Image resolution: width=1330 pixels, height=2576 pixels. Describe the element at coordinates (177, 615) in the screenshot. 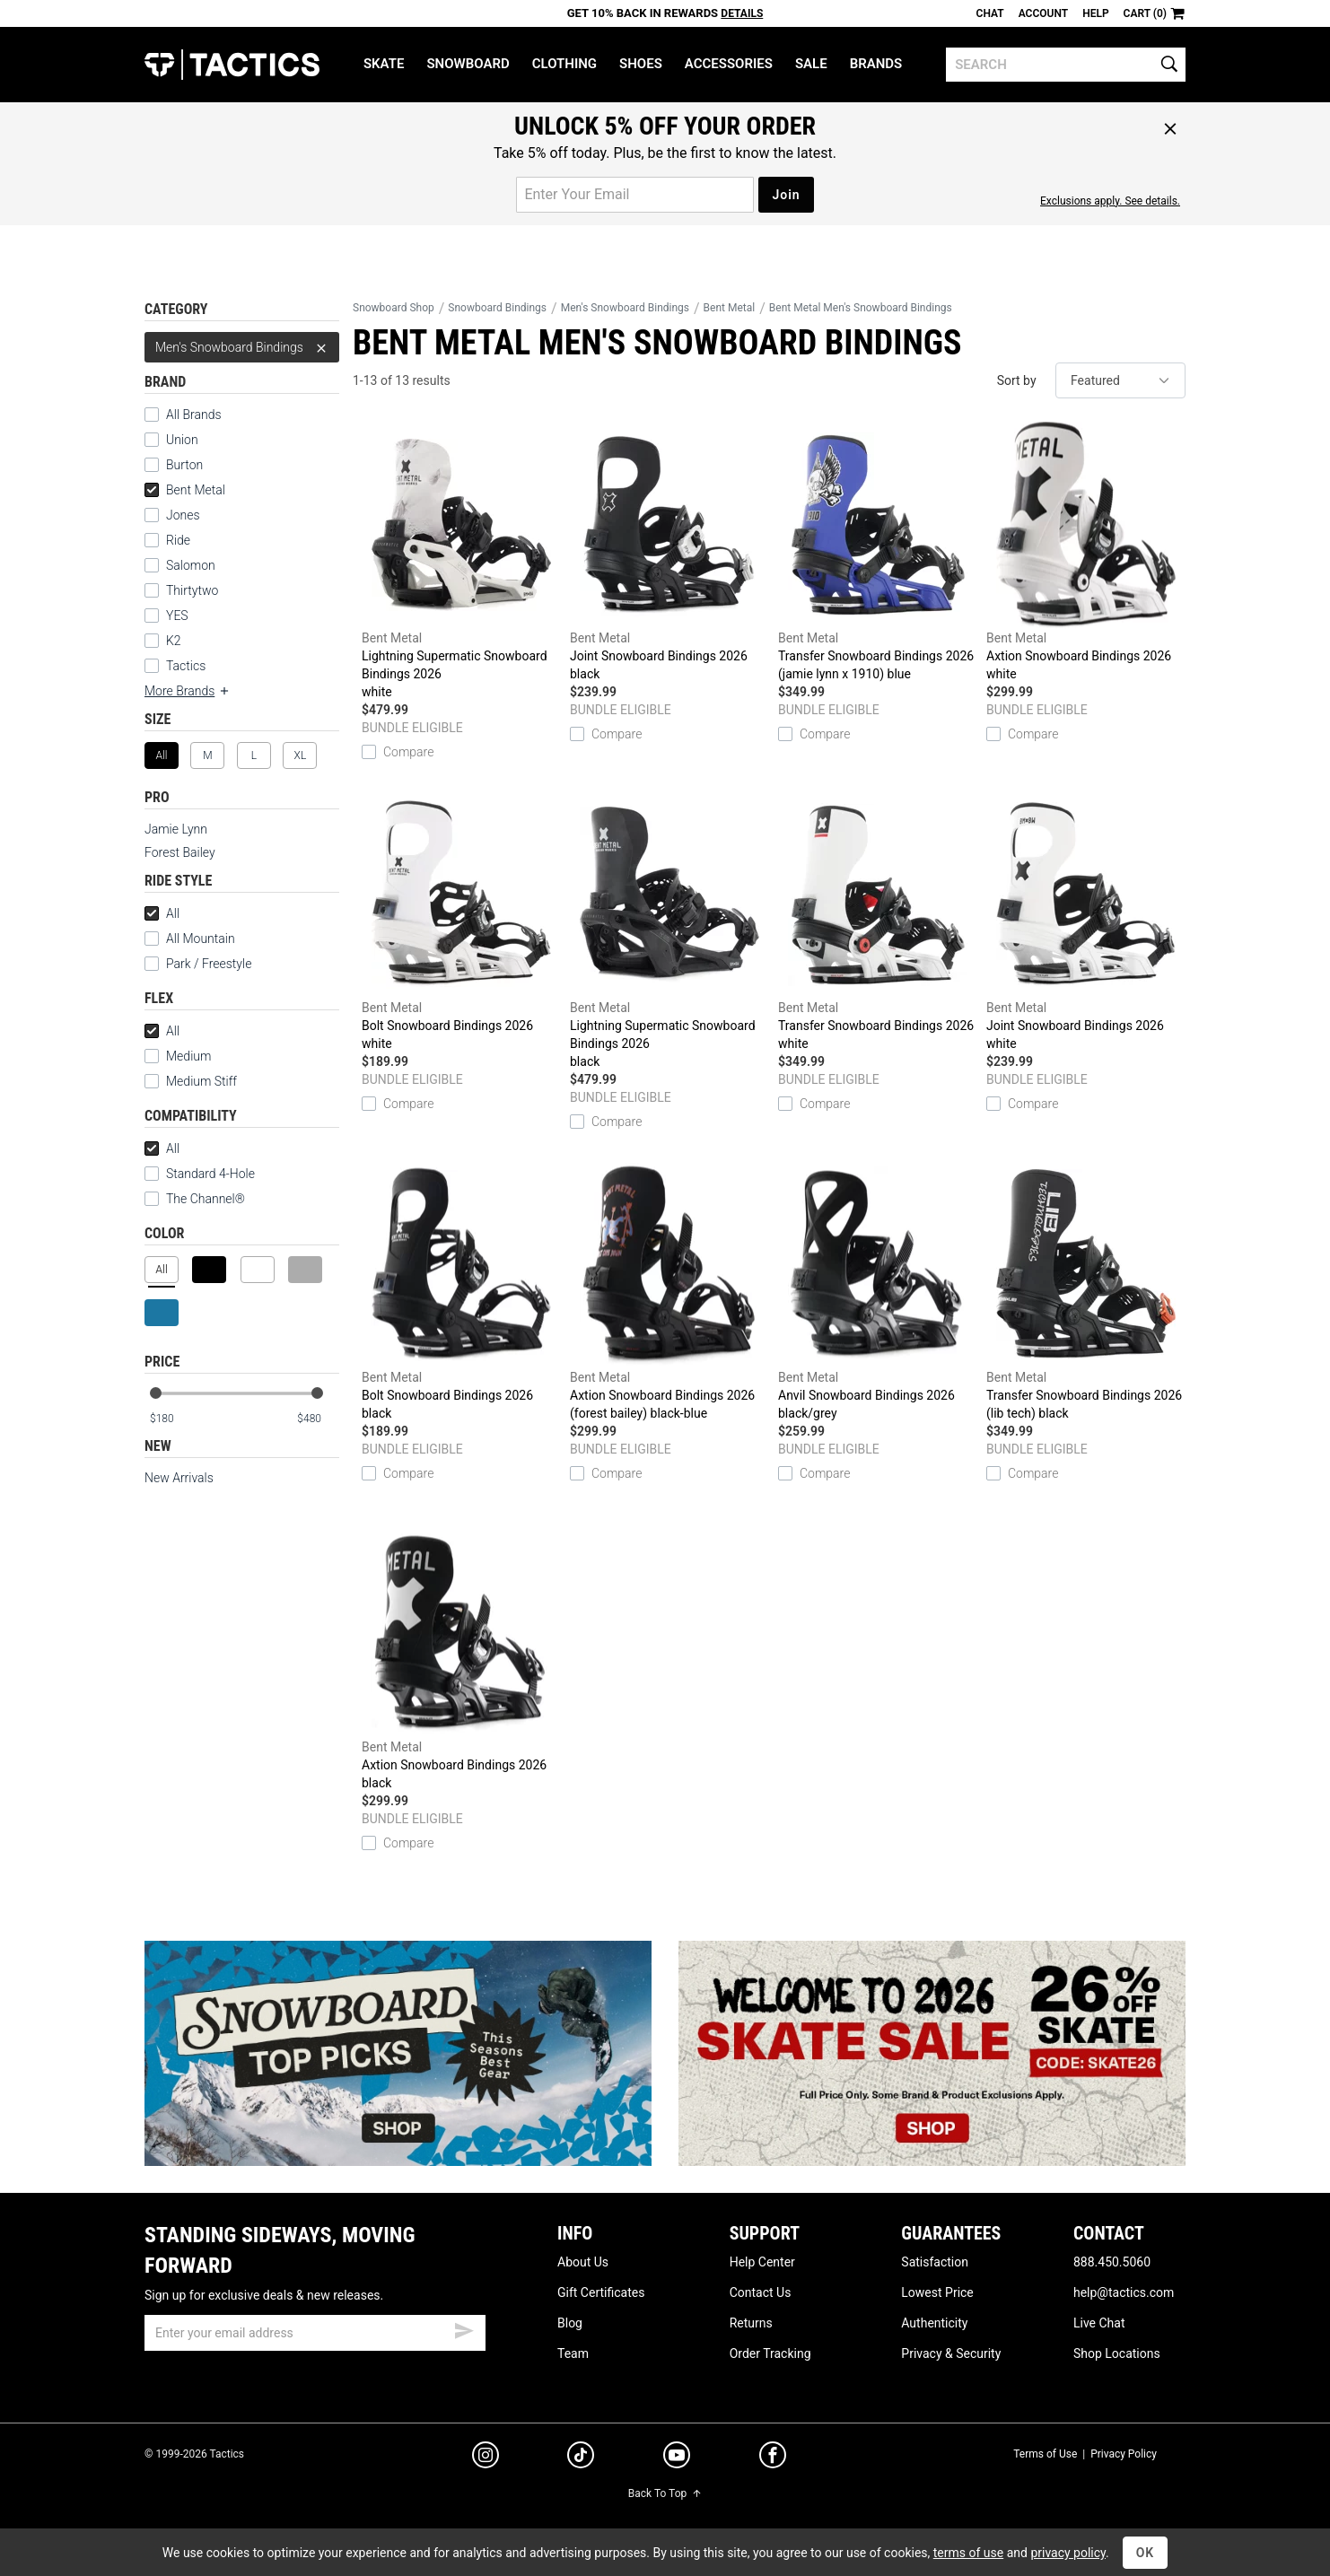

I see `YES` at that location.